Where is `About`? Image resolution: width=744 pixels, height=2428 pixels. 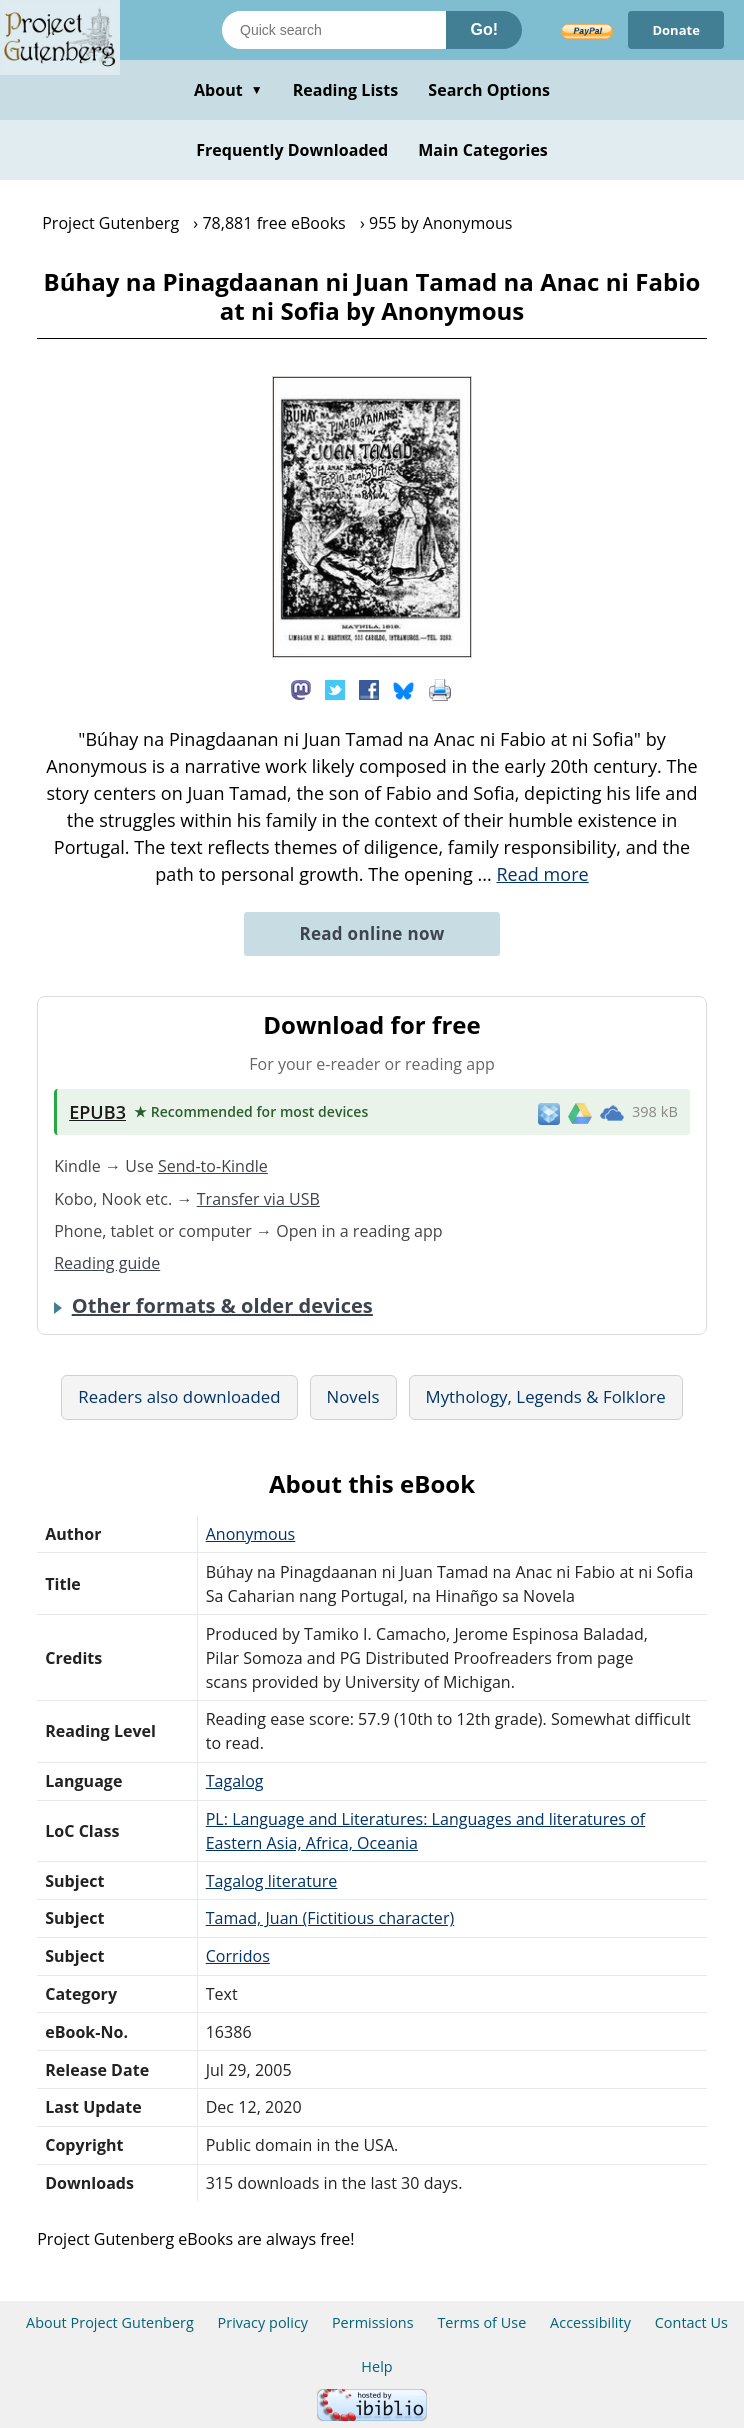 About is located at coordinates (228, 90).